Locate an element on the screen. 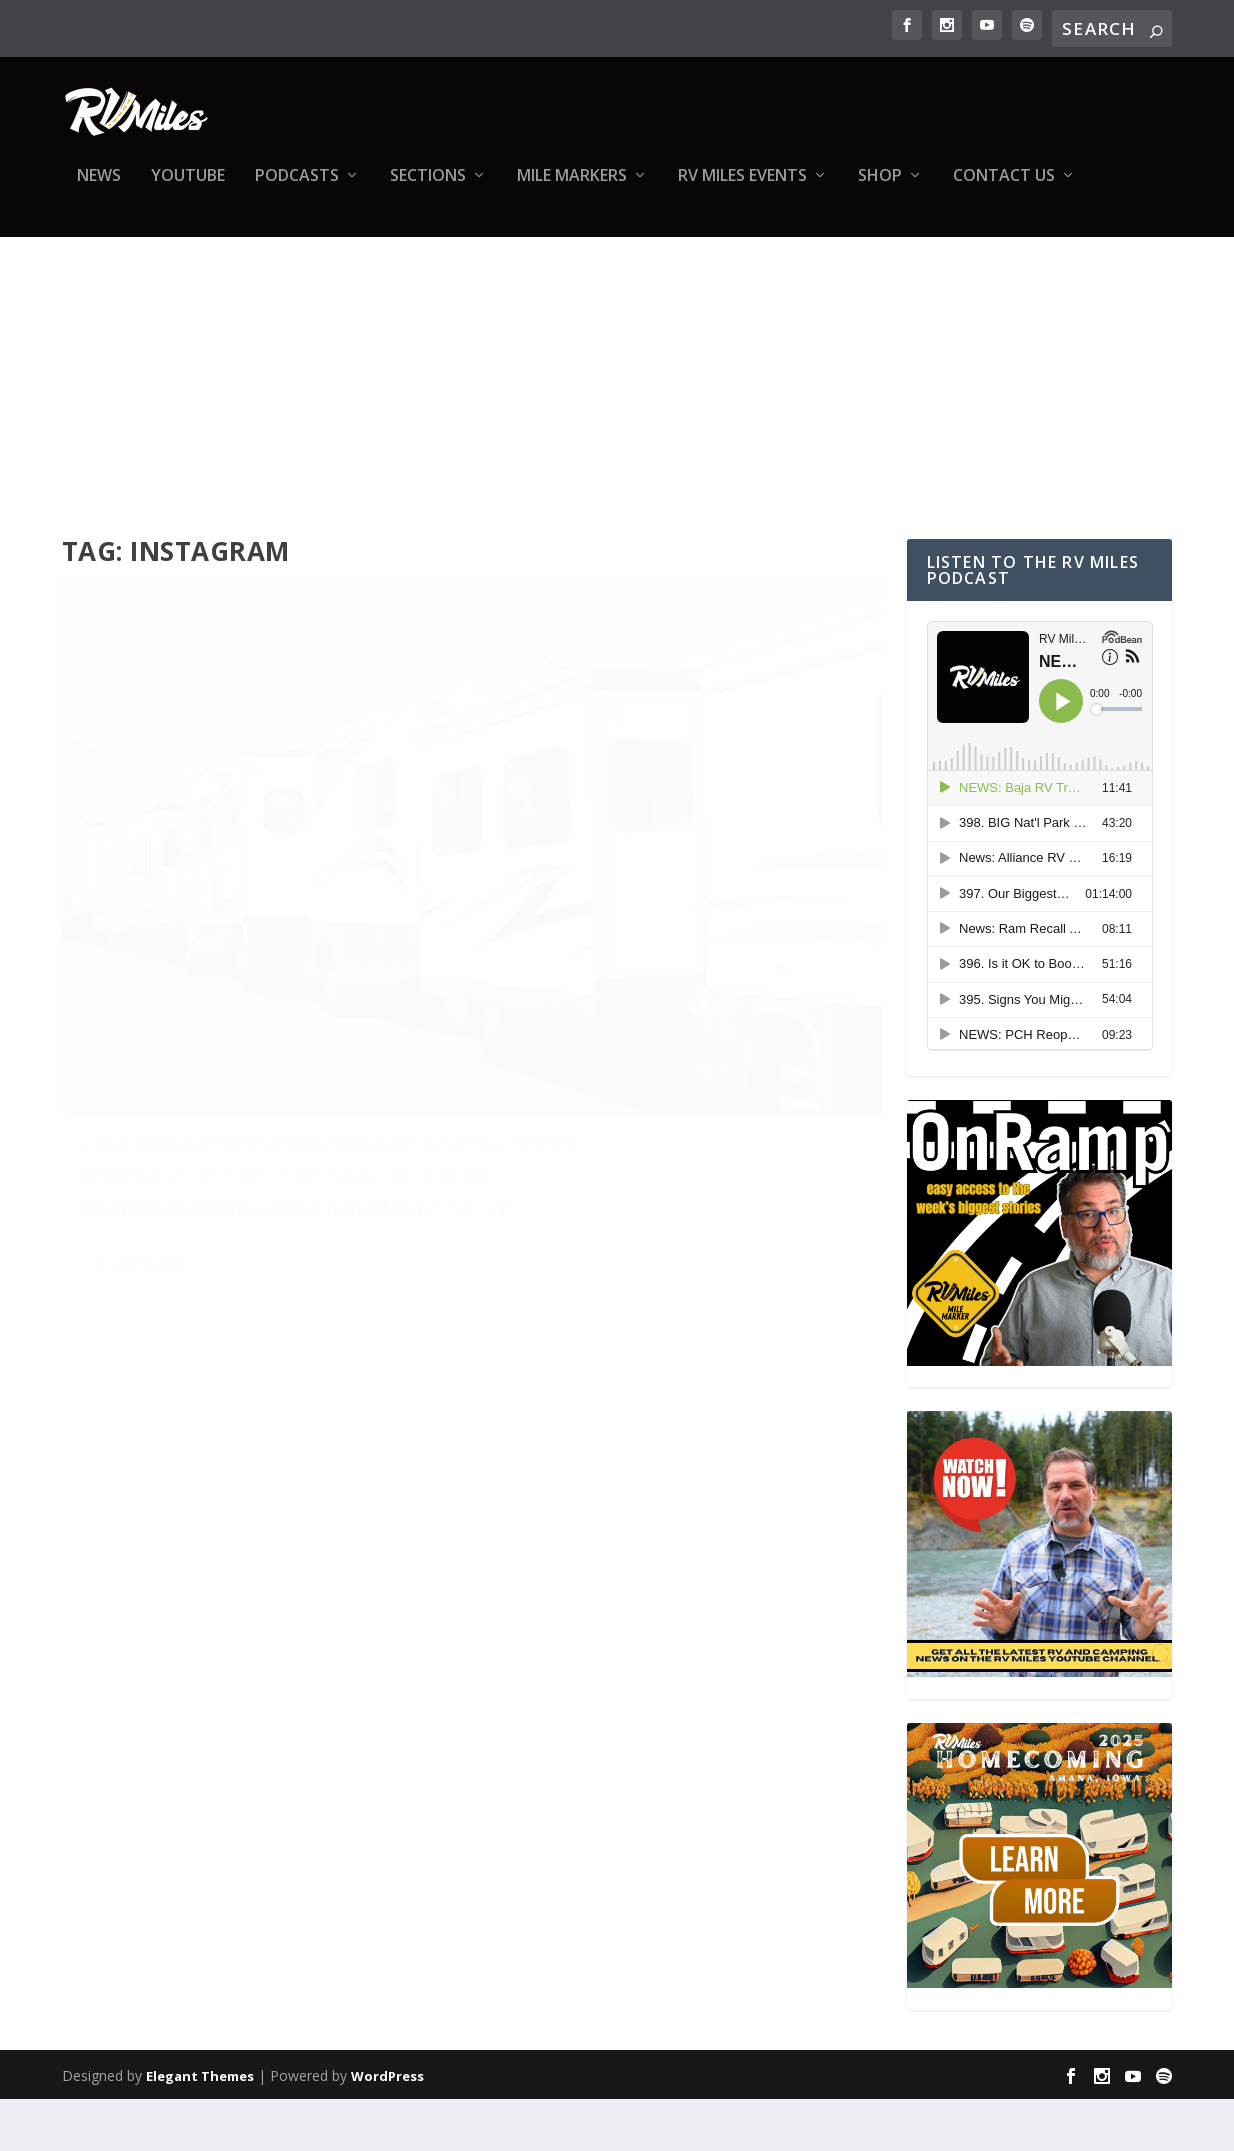 The image size is (1234, 2151). RV Miles Events is located at coordinates (742, 190).